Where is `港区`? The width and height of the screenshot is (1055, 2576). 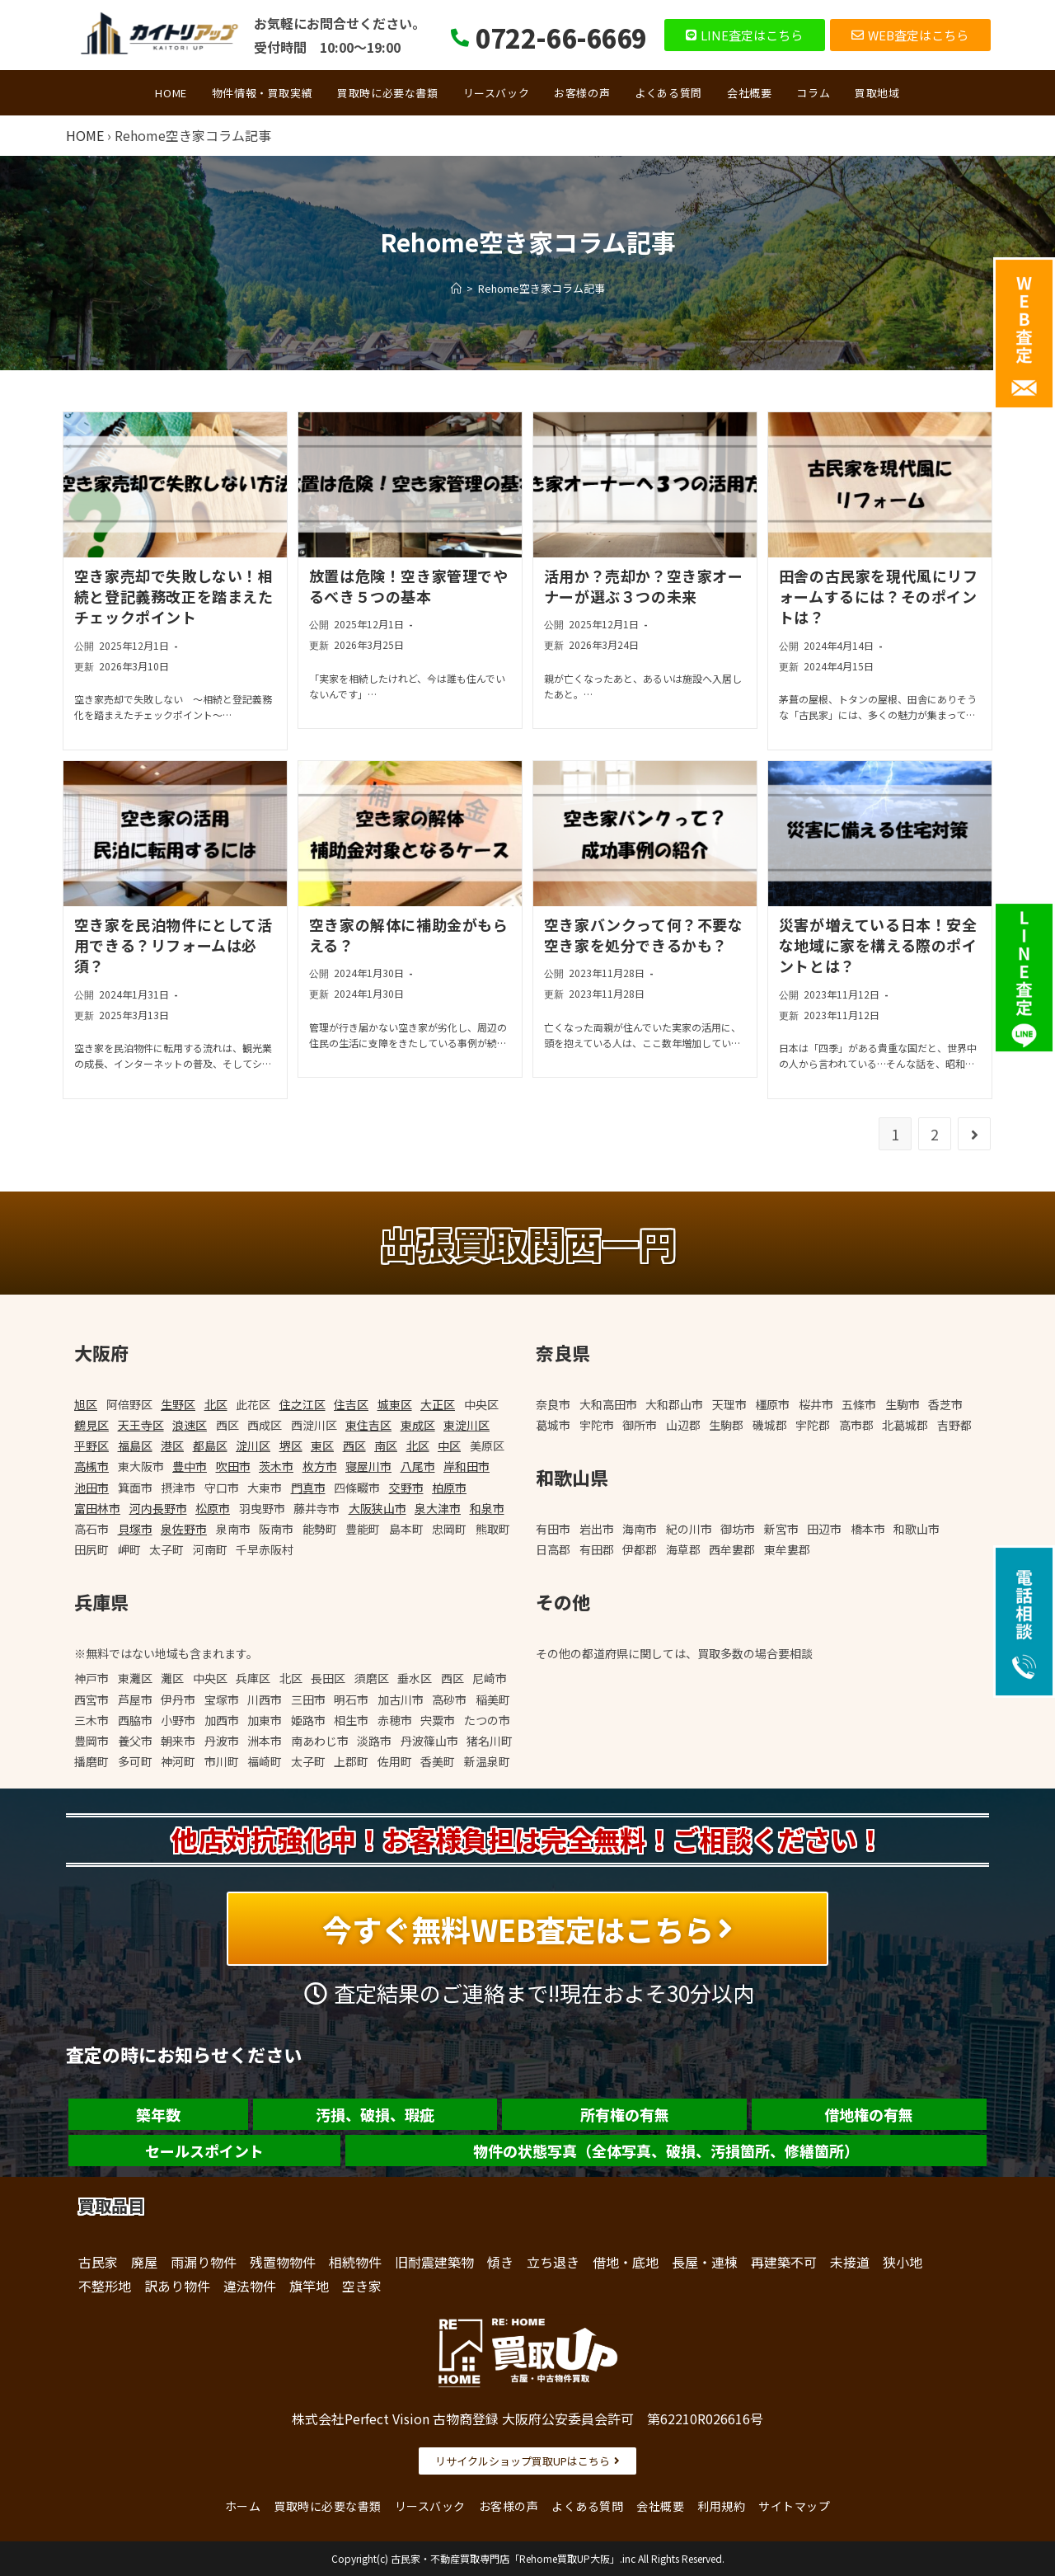
港区 is located at coordinates (172, 1445).